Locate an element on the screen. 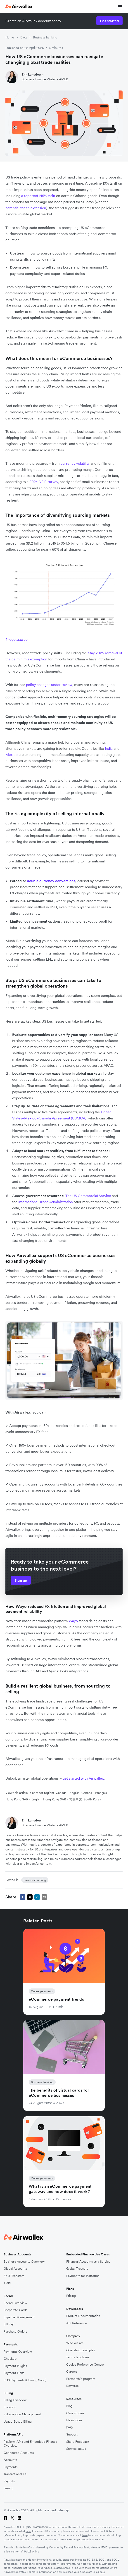  South Korea is located at coordinates (92, 1799).